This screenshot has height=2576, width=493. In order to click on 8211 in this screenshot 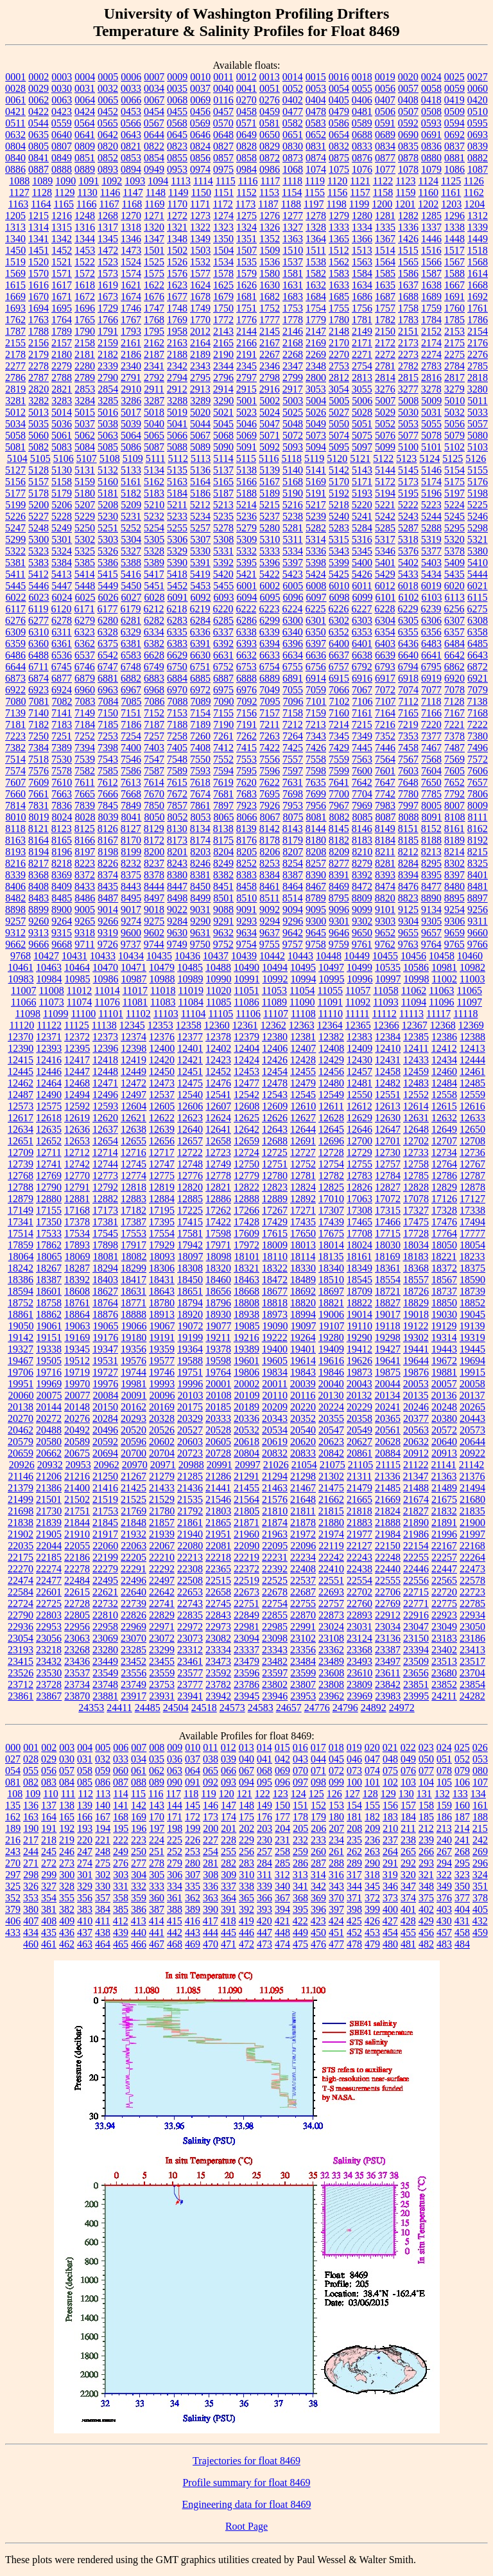, I will do `click(385, 851)`.